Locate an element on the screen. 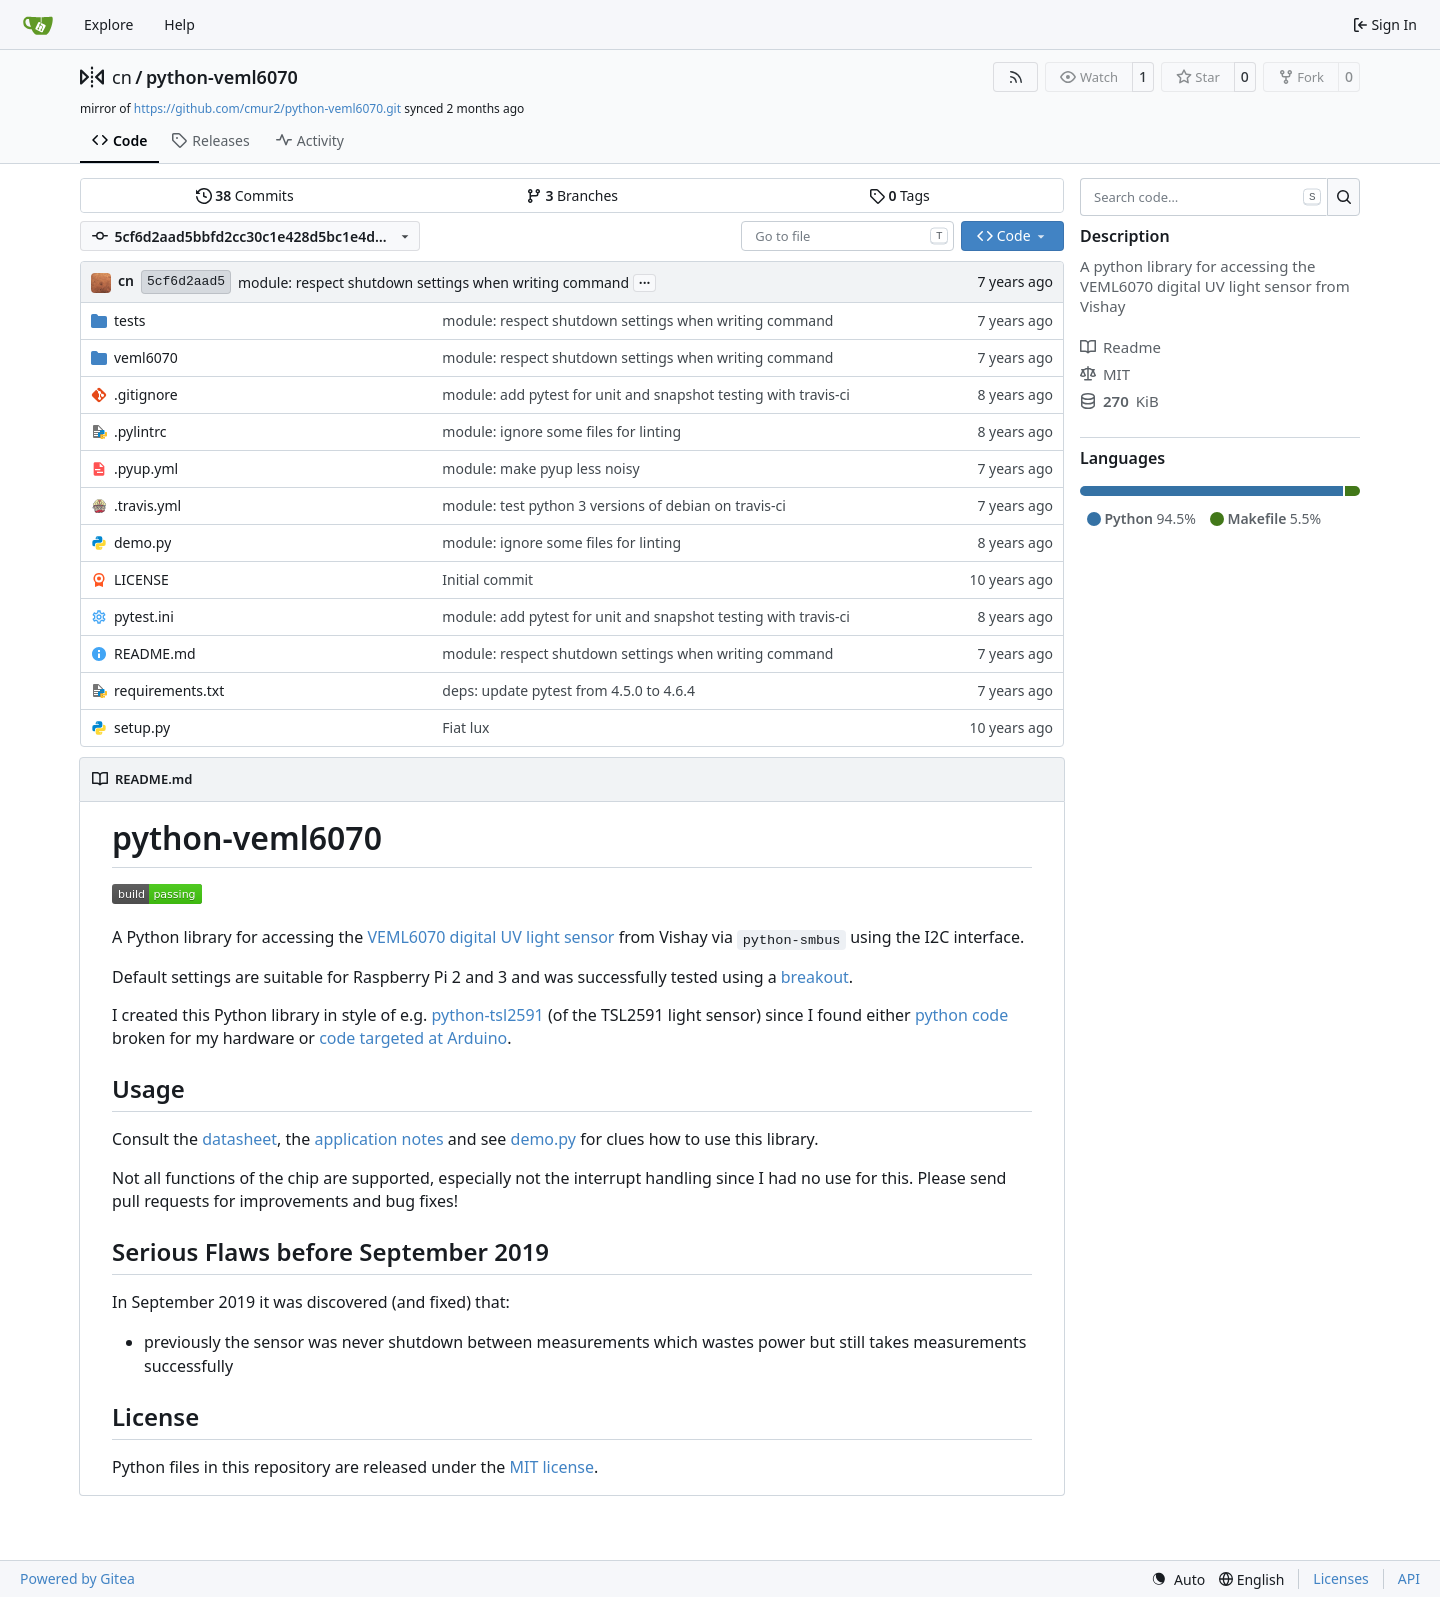  Powered by Gitea is located at coordinates (77, 1578).